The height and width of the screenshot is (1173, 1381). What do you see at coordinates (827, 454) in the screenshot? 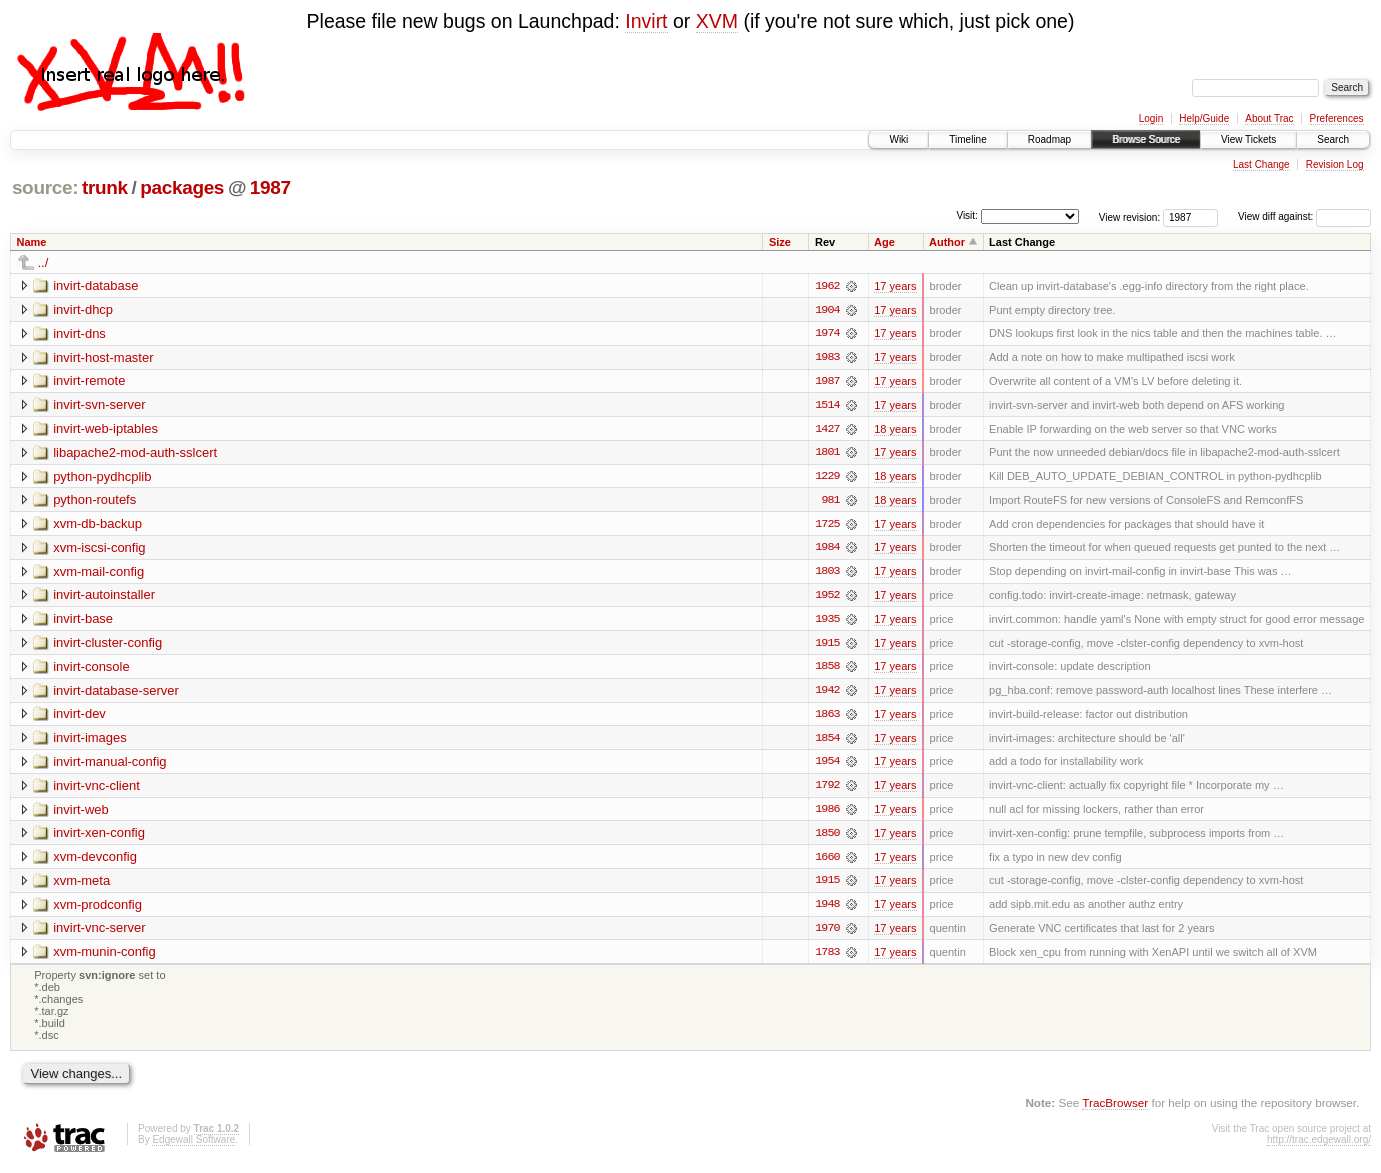
I see `1801` at bounding box center [827, 454].